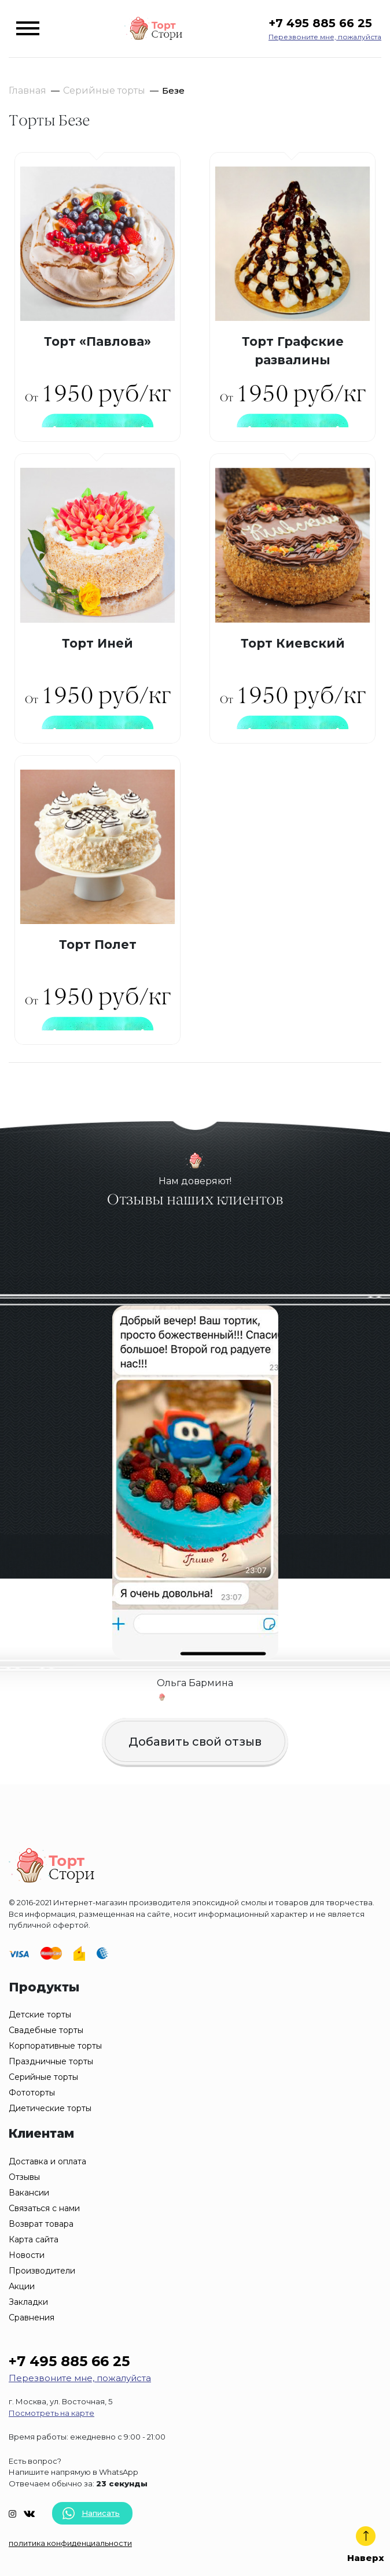  What do you see at coordinates (24, 2177) in the screenshot?
I see `Отзывы` at bounding box center [24, 2177].